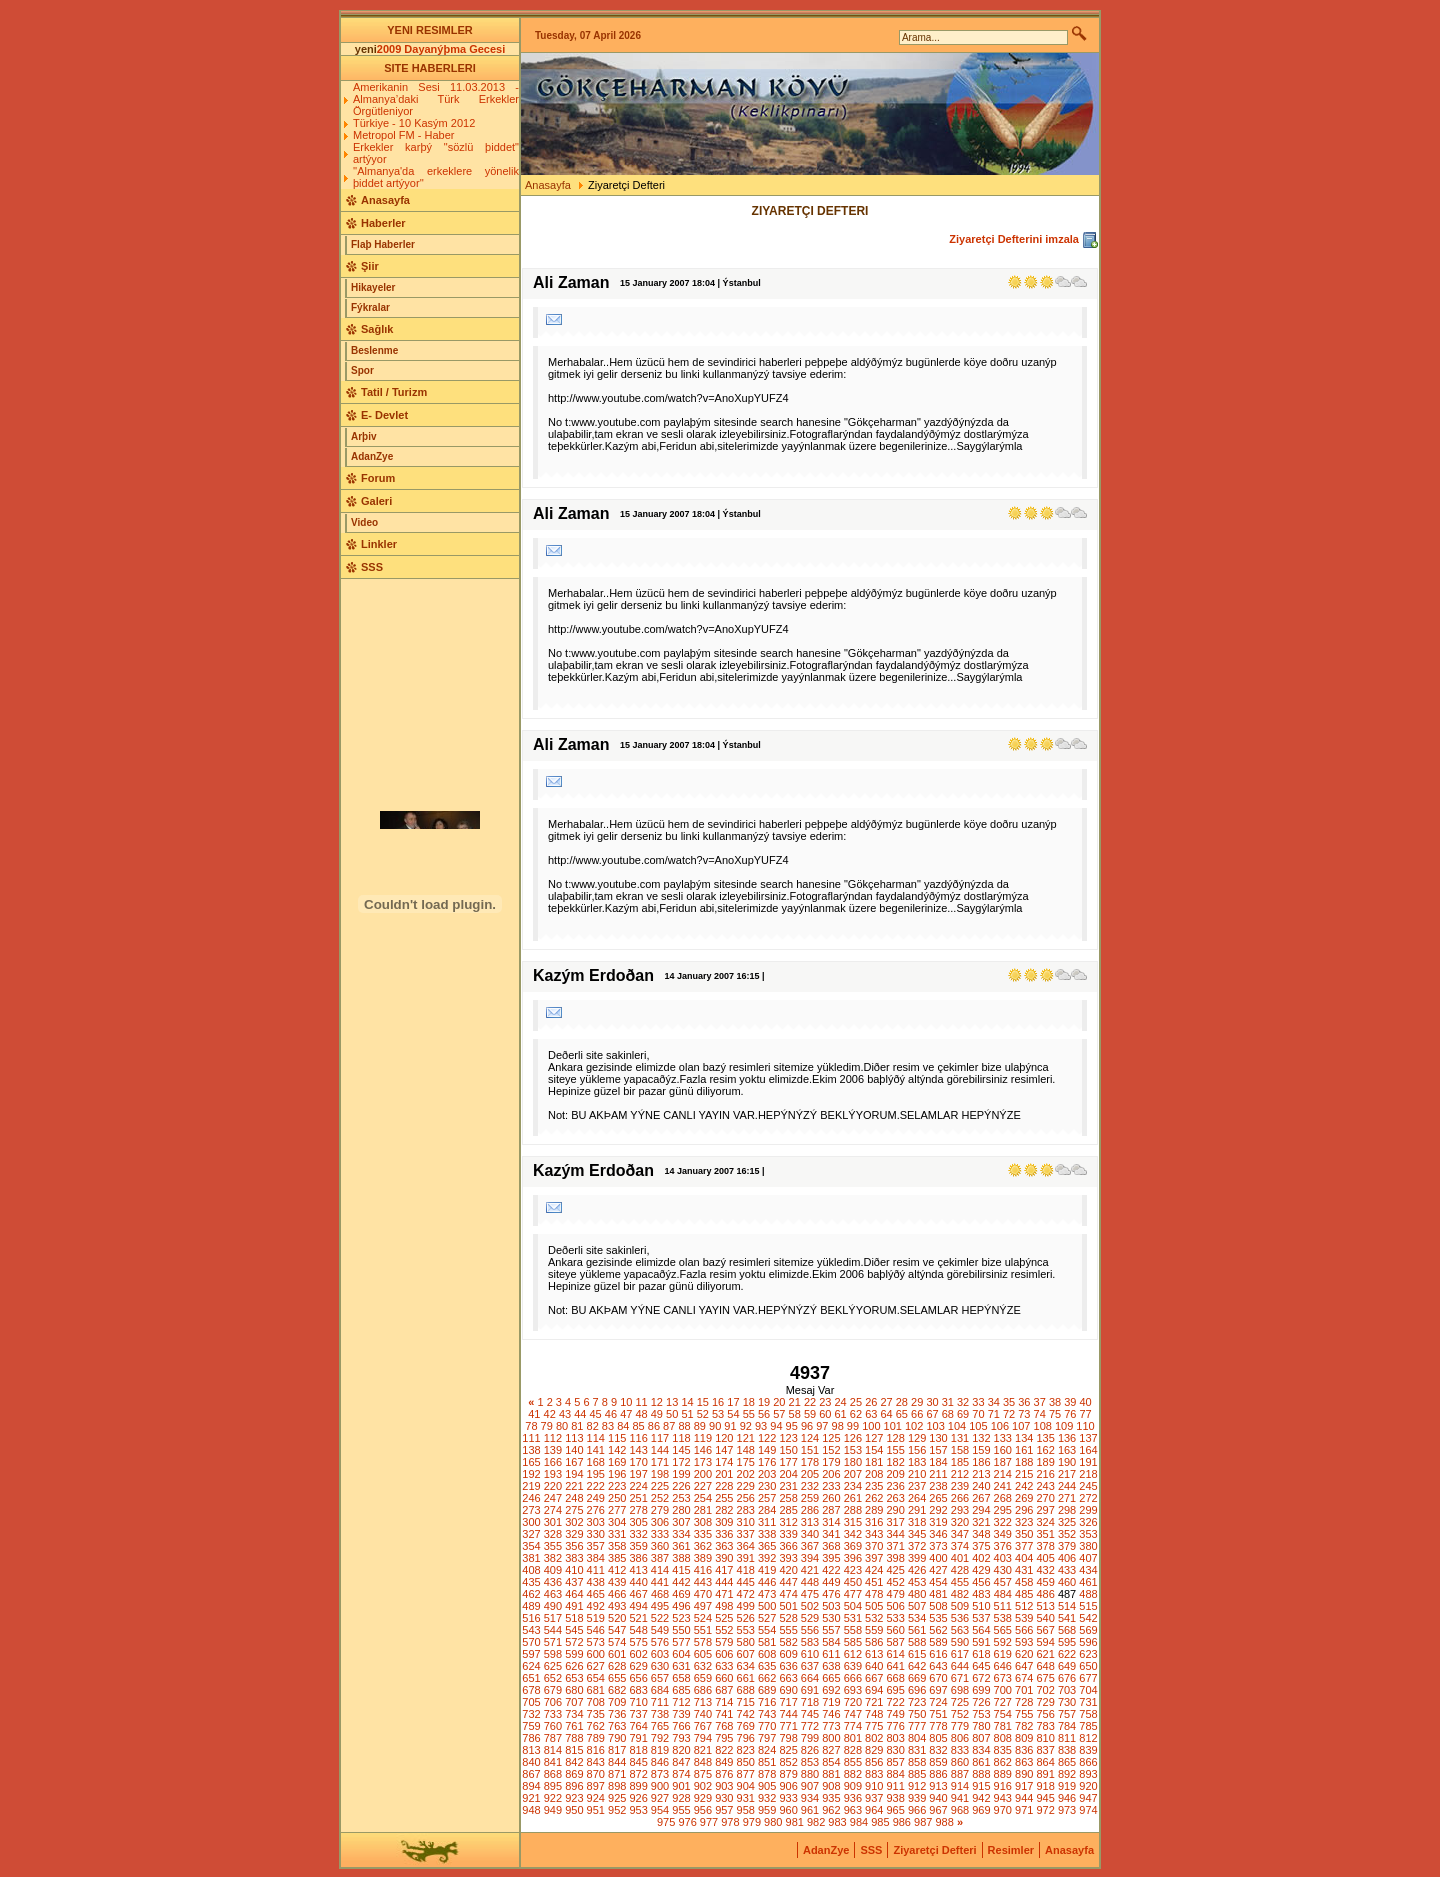  I want to click on 507, so click(917, 1606).